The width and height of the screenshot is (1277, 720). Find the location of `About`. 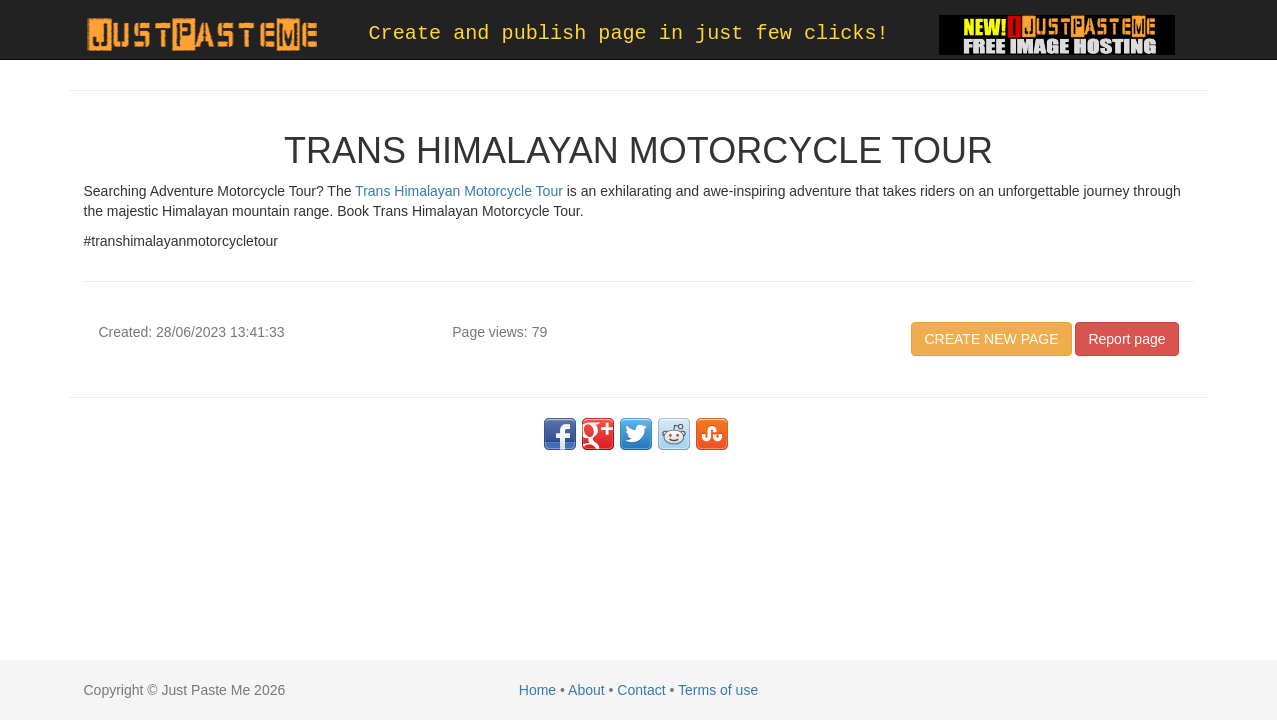

About is located at coordinates (586, 690).